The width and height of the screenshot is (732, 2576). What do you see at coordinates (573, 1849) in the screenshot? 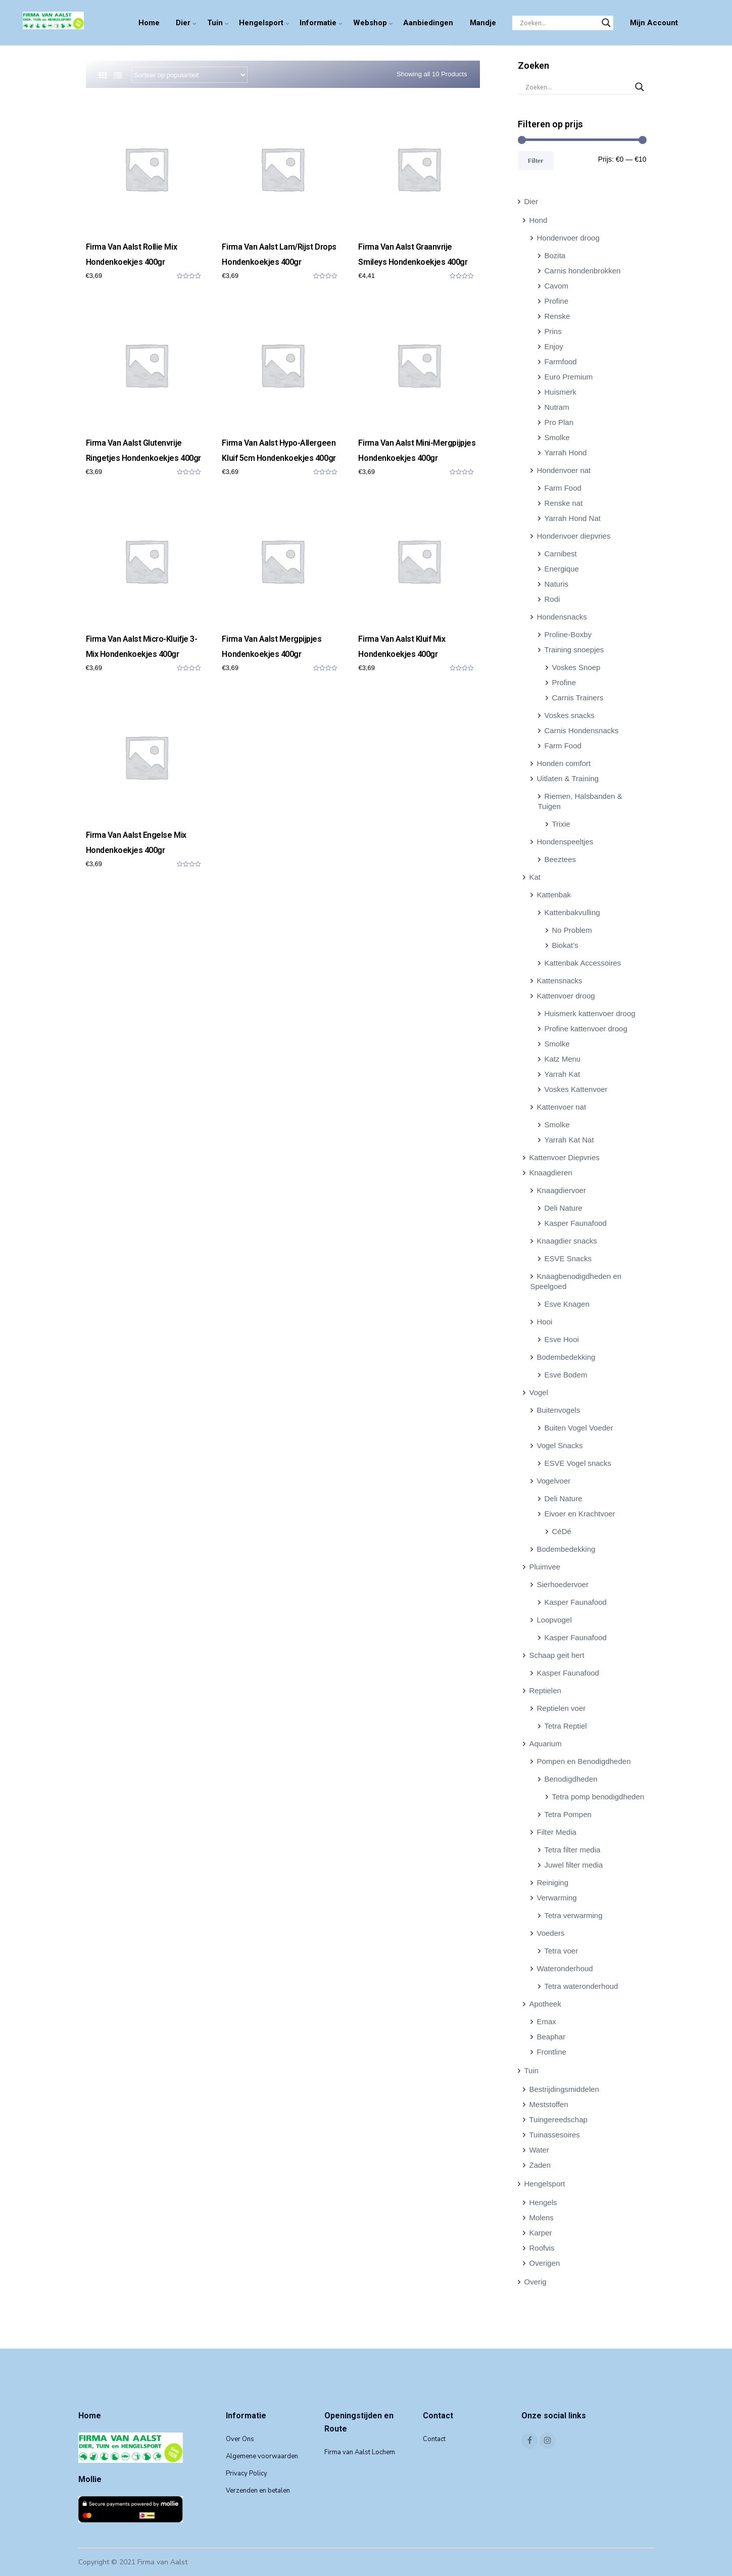
I see `Tetra filter media` at bounding box center [573, 1849].